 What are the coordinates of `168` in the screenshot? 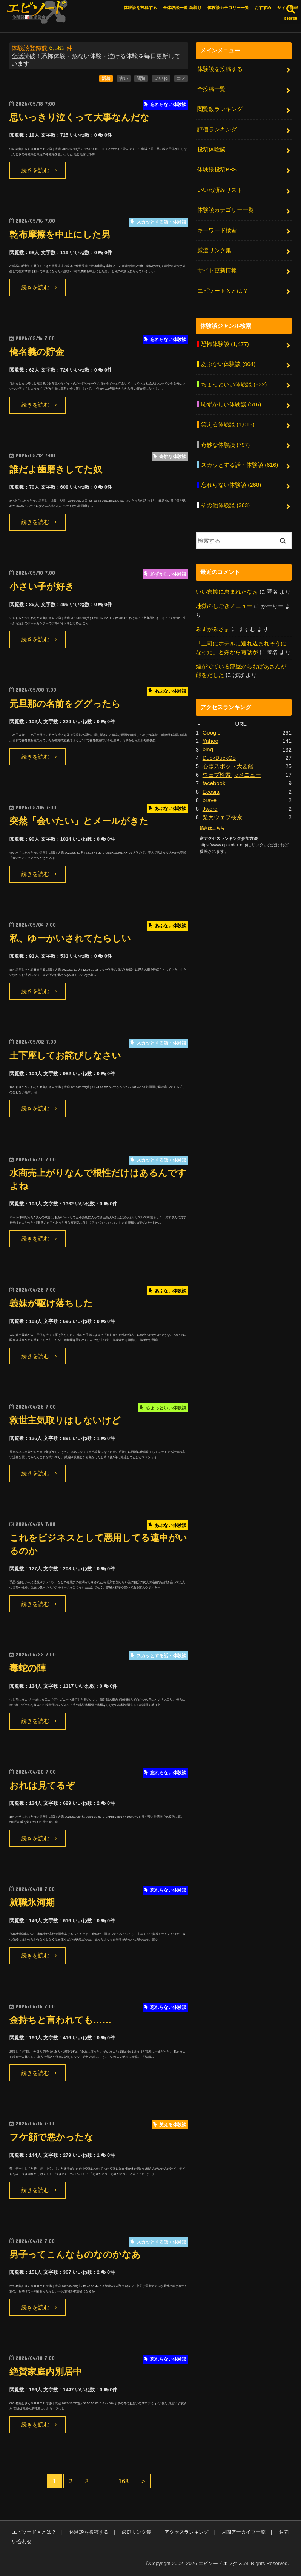 It's located at (123, 2482).